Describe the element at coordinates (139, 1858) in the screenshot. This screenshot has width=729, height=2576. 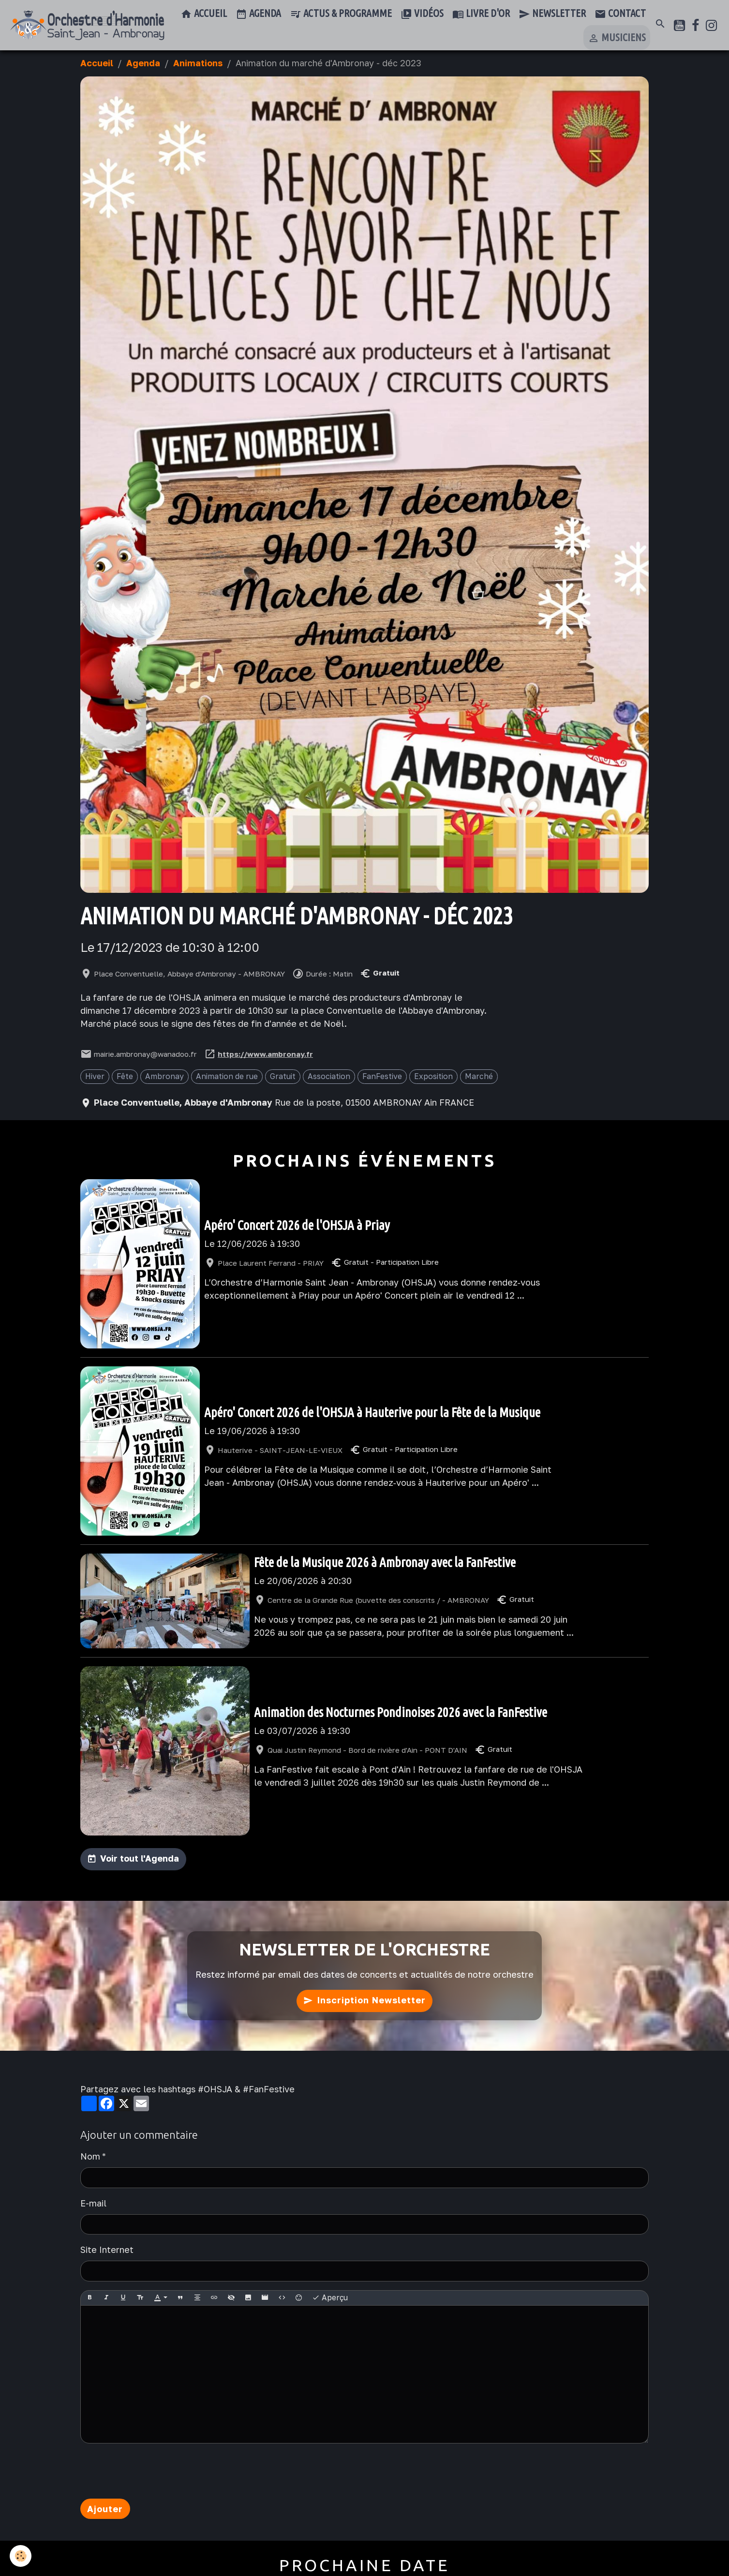
I see `Voir tout l'Agenda` at that location.